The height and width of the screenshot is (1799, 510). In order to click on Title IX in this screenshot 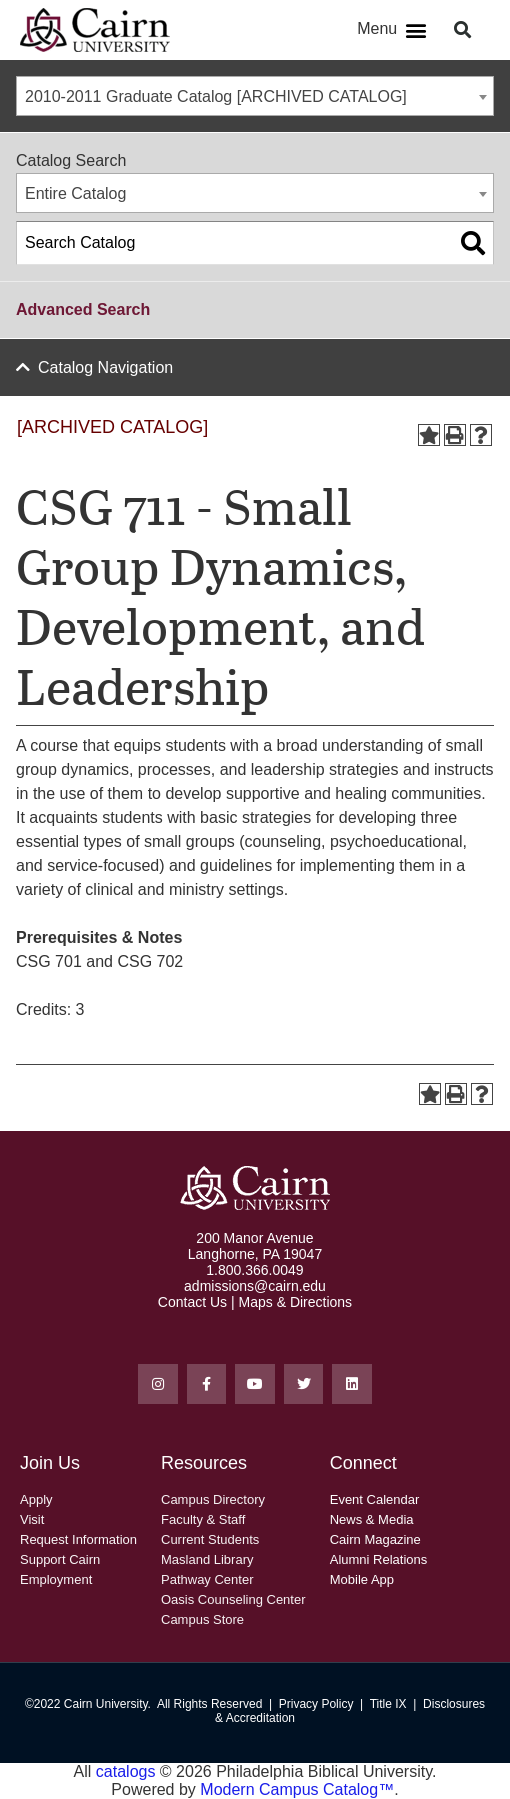, I will do `click(388, 1704)`.